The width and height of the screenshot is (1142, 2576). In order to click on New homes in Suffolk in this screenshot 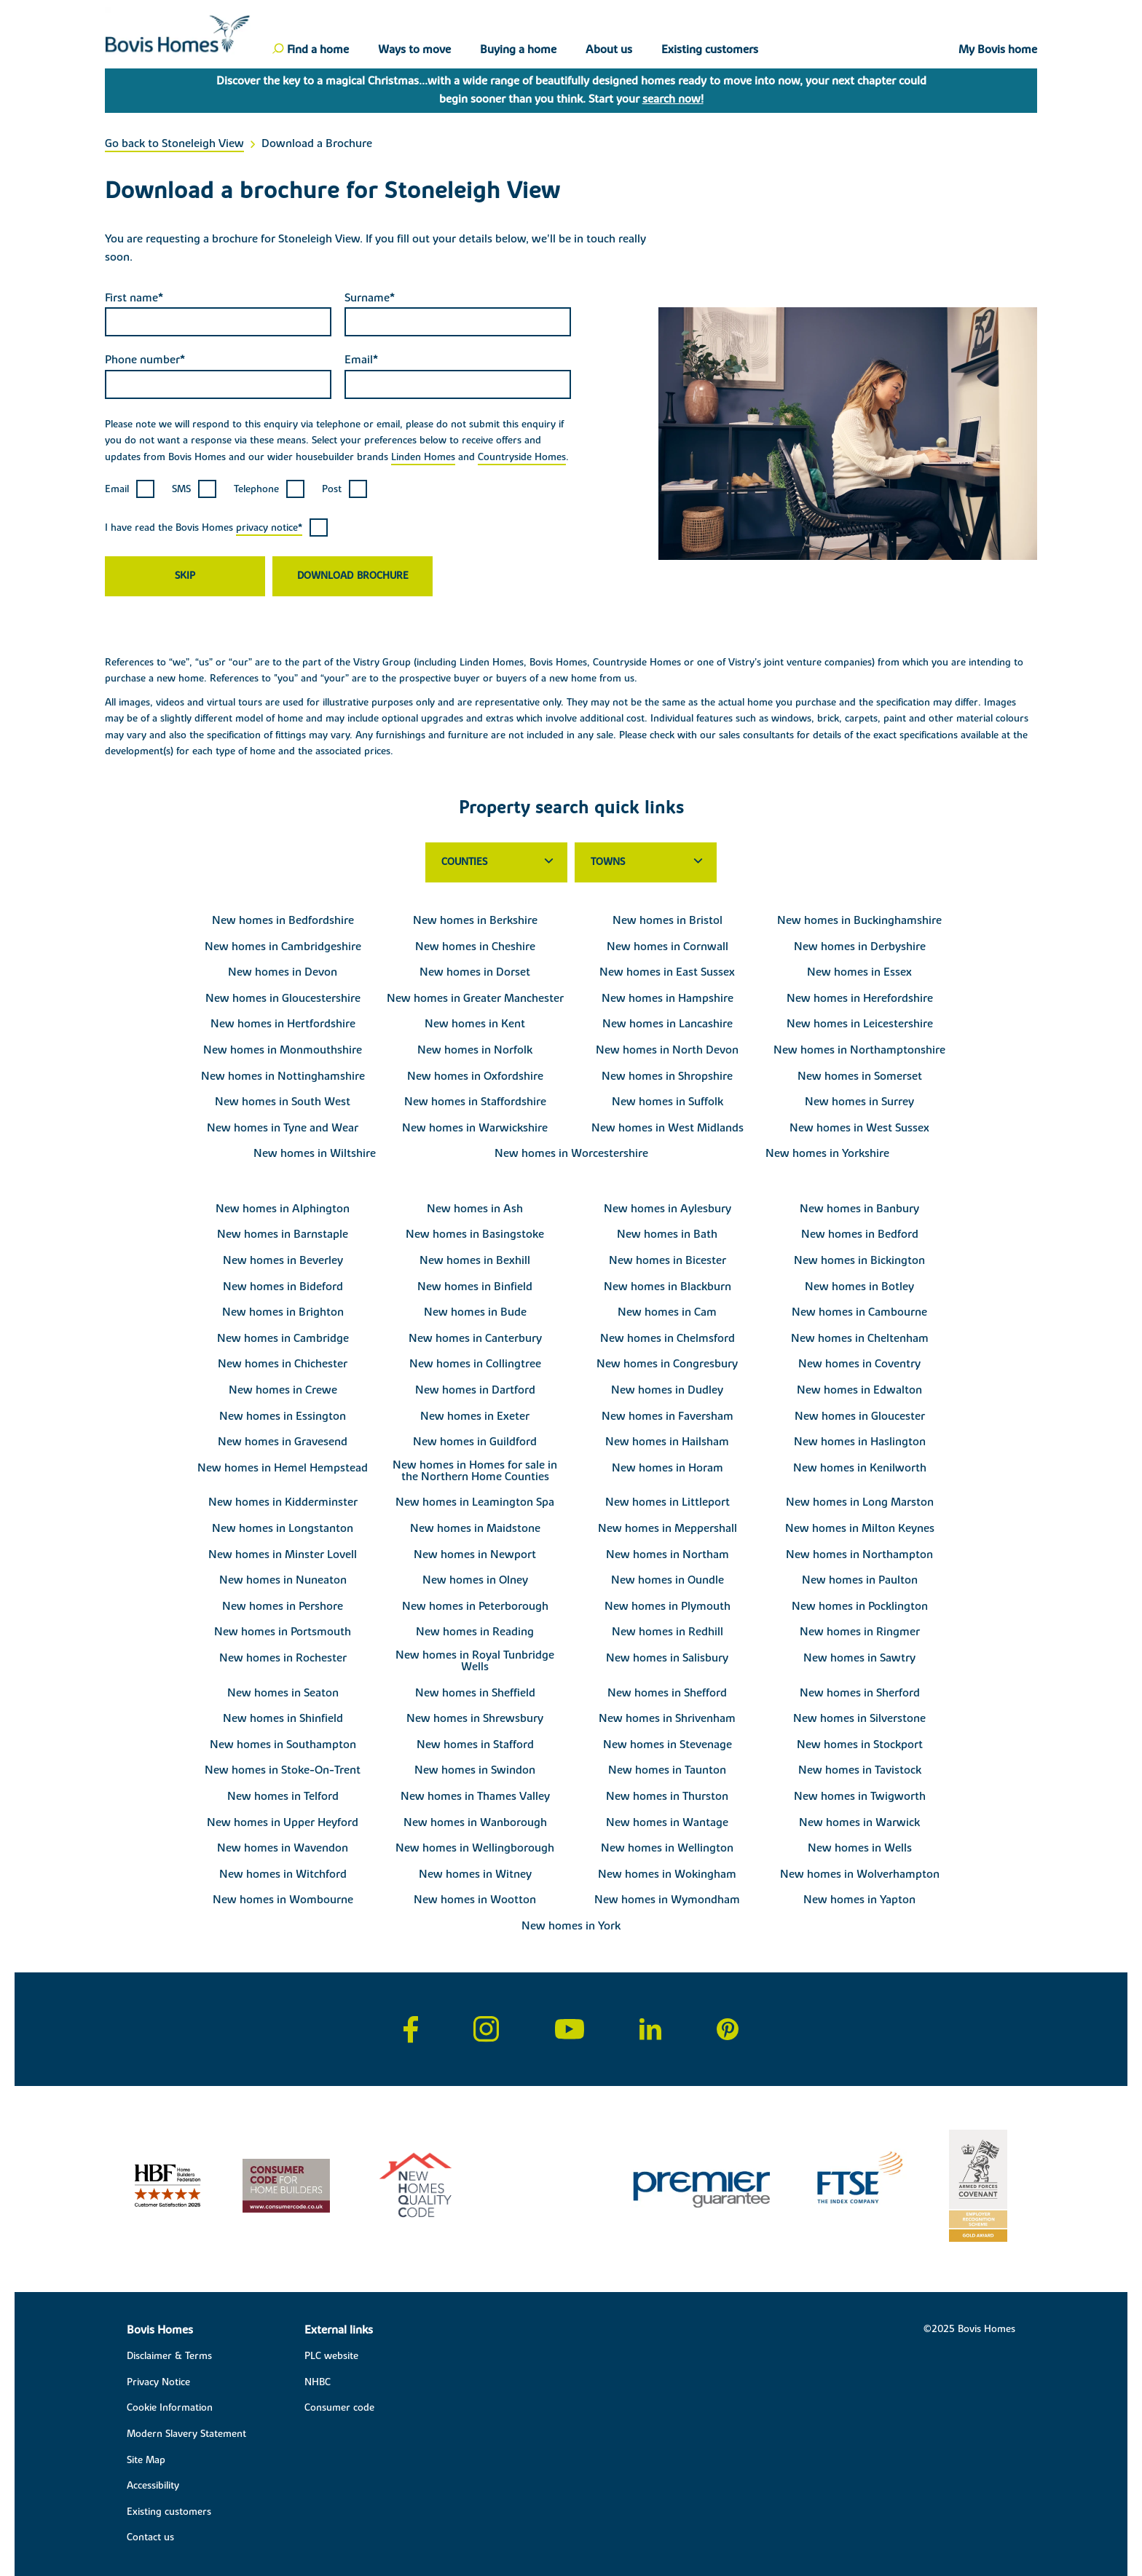, I will do `click(667, 1101)`.